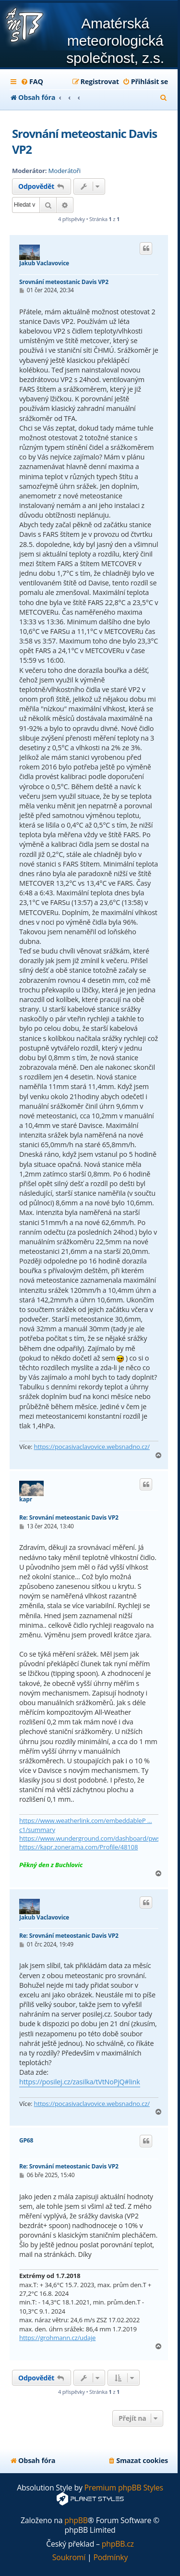 The image size is (180, 2576). I want to click on GP68, so click(26, 2140).